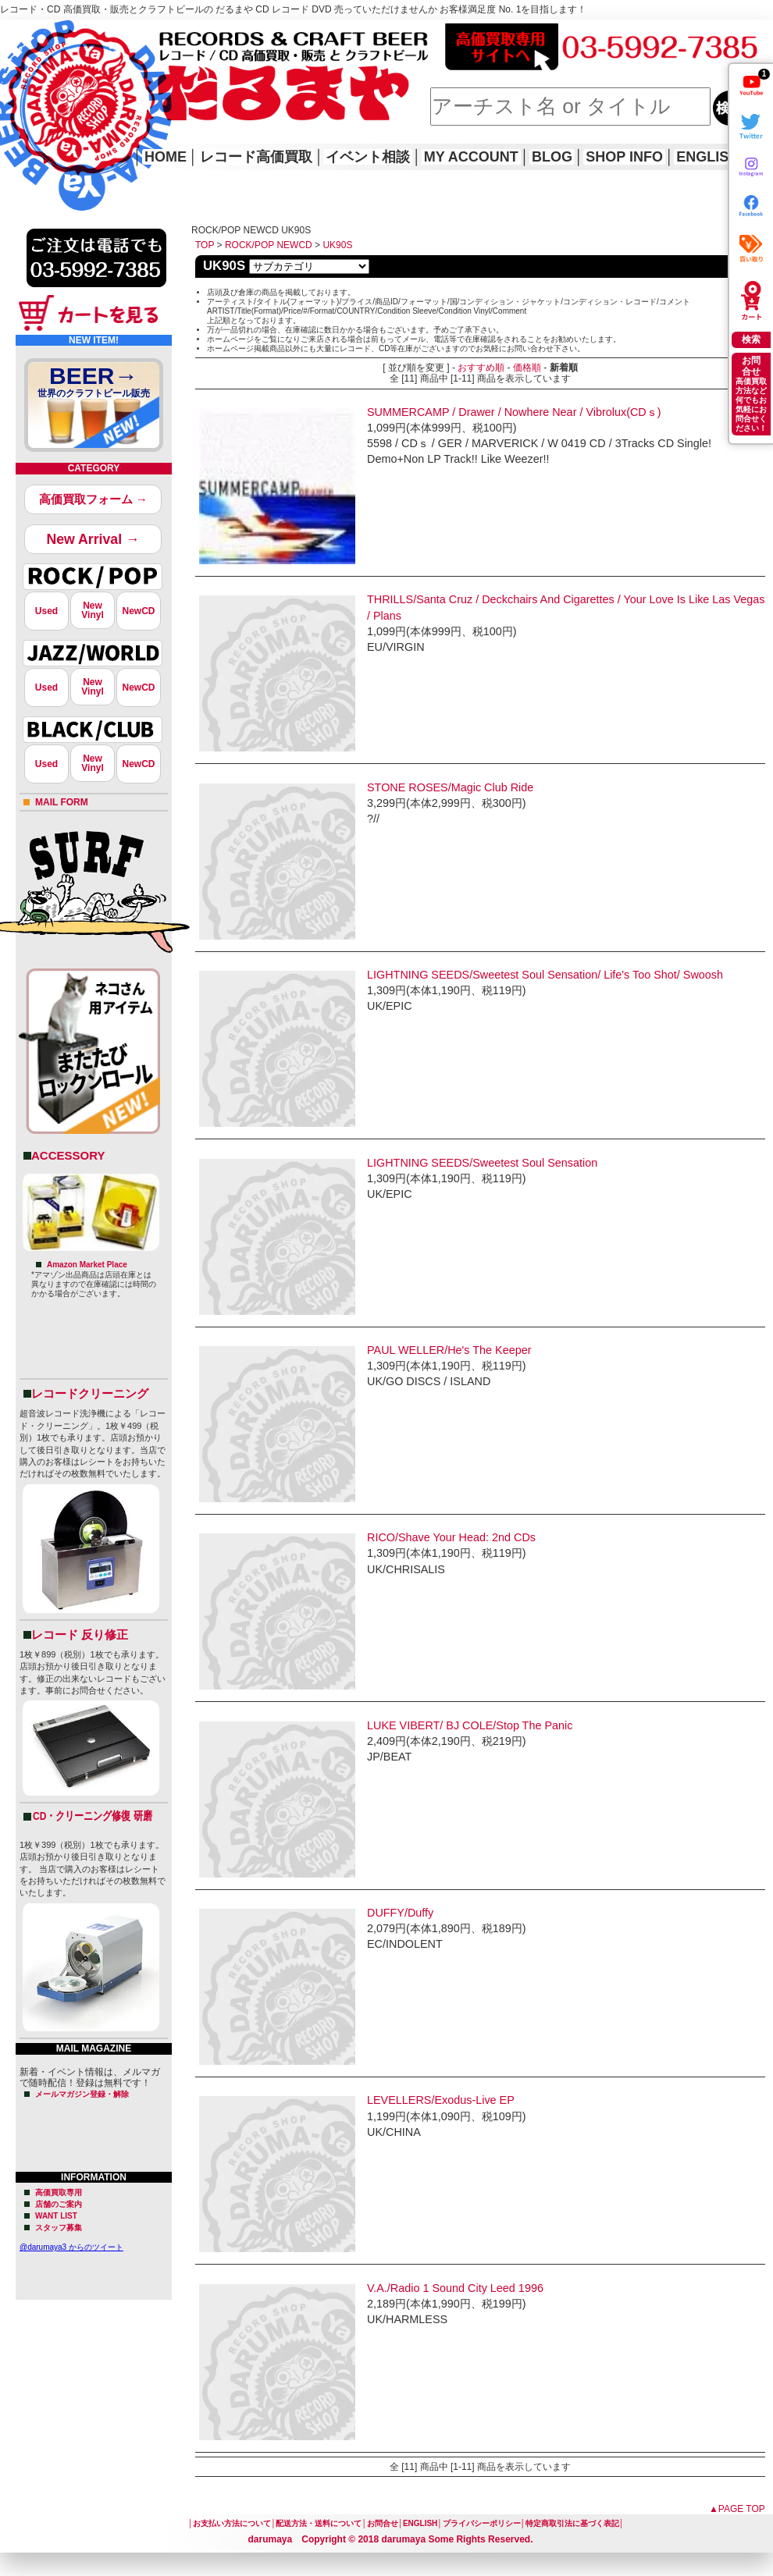  What do you see at coordinates (204, 245) in the screenshot?
I see `TOP` at bounding box center [204, 245].